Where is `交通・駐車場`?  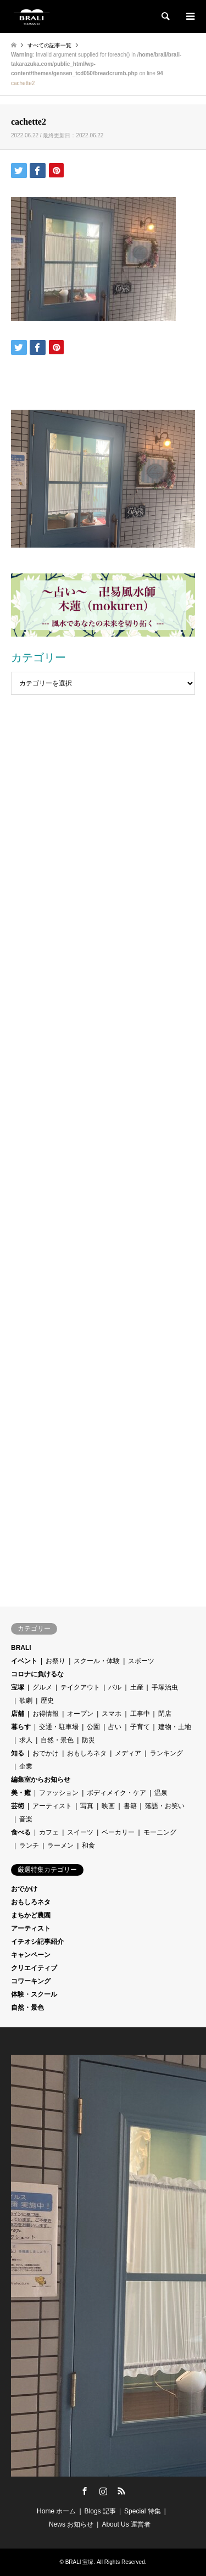
交通・駐車場 is located at coordinates (59, 1727).